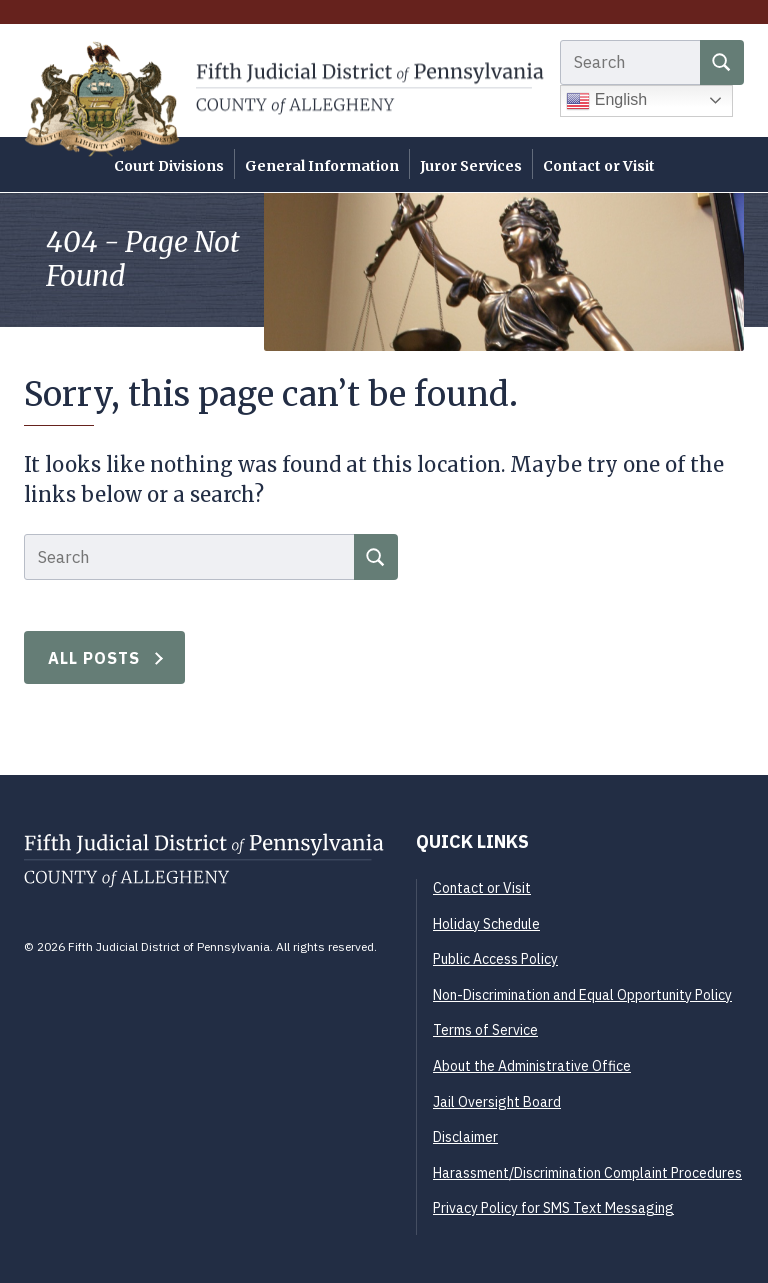 The width and height of the screenshot is (768, 1283). What do you see at coordinates (94, 658) in the screenshot?
I see `All Posts` at bounding box center [94, 658].